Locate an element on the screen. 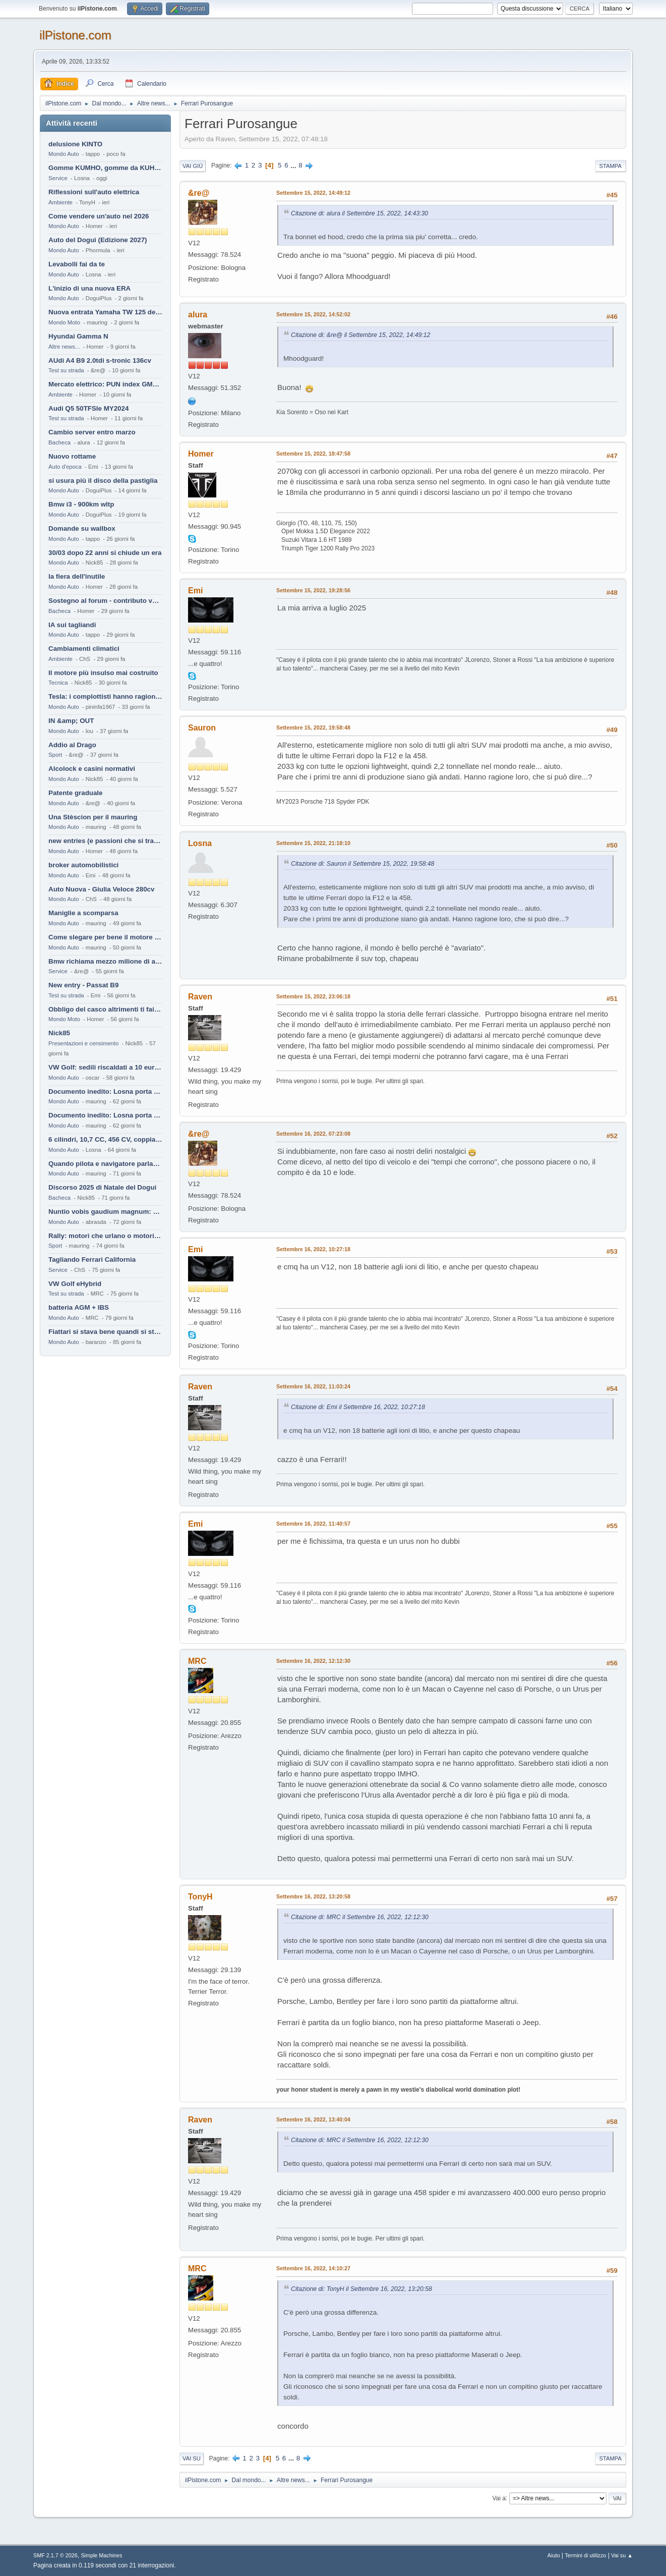 The image size is (666, 2576). Nuovo rottame is located at coordinates (72, 456).